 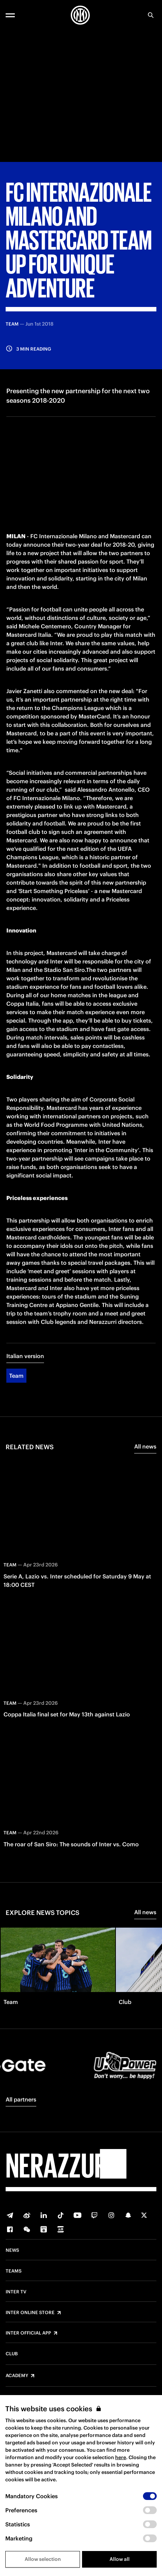 I want to click on Allow selection, so click(x=43, y=2559).